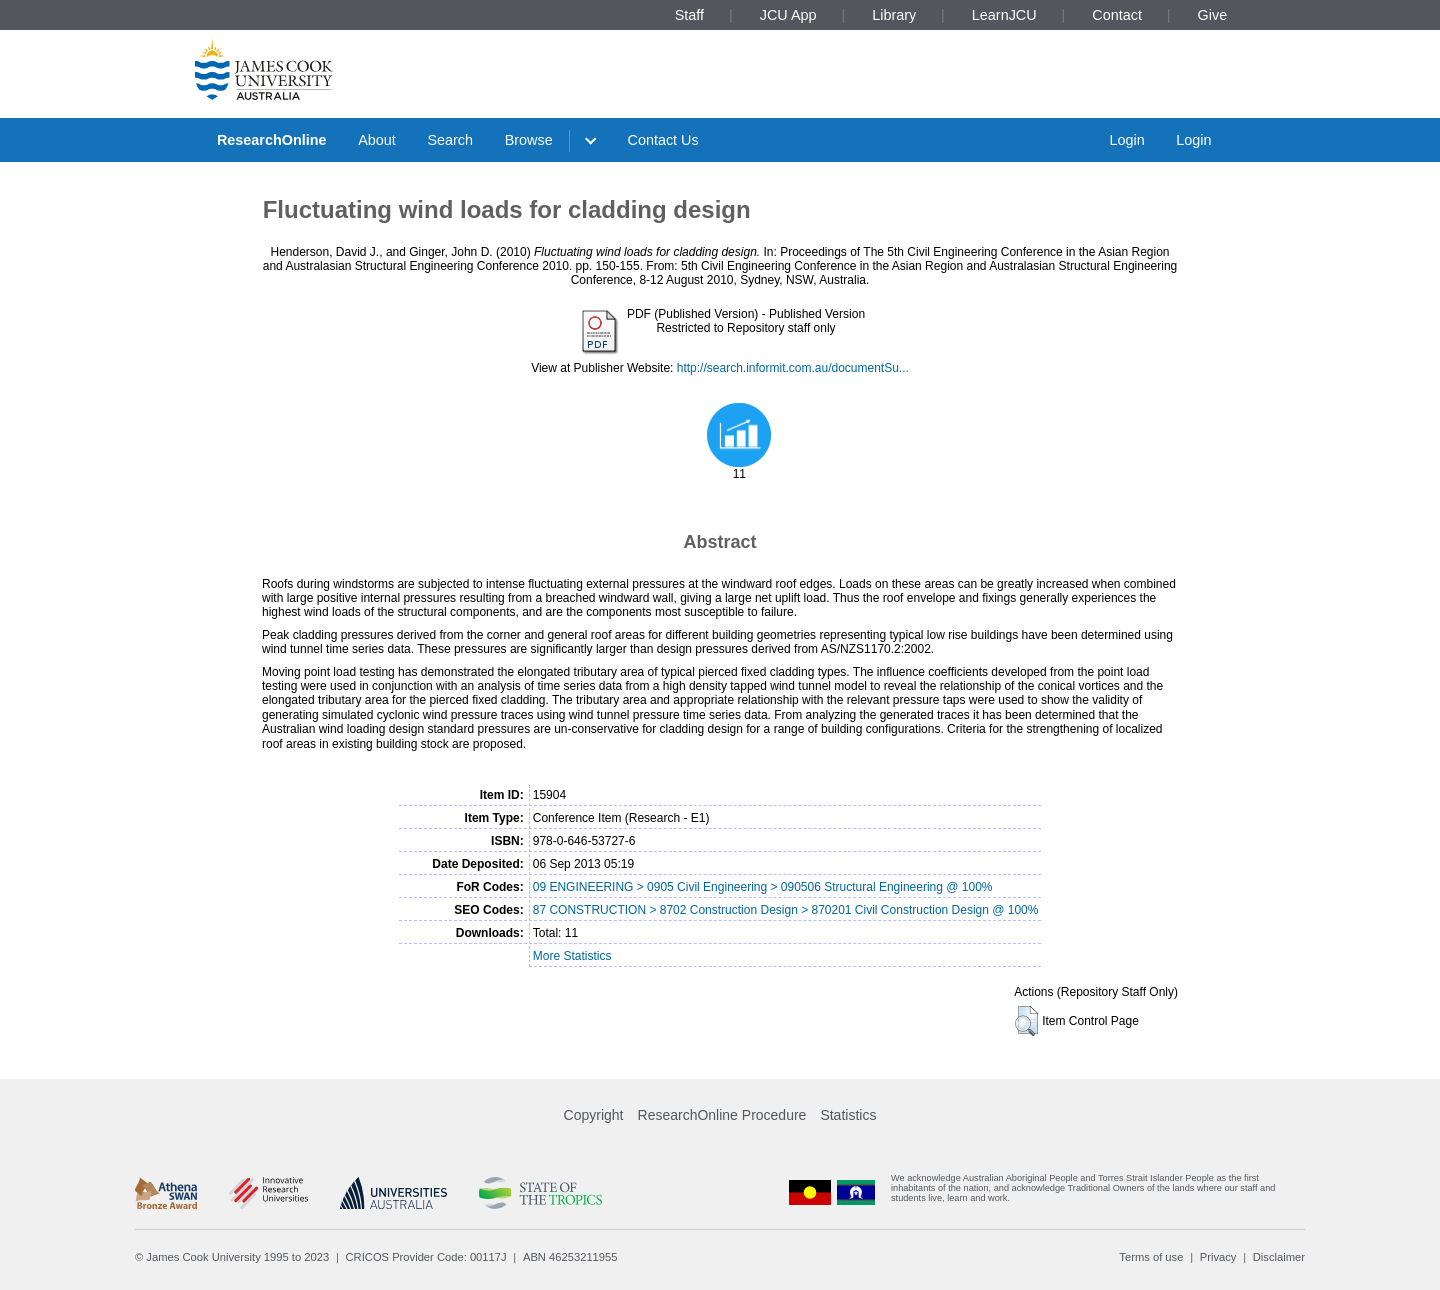 This screenshot has width=1440, height=1290. Describe the element at coordinates (272, 140) in the screenshot. I see `ResearchOnline` at that location.